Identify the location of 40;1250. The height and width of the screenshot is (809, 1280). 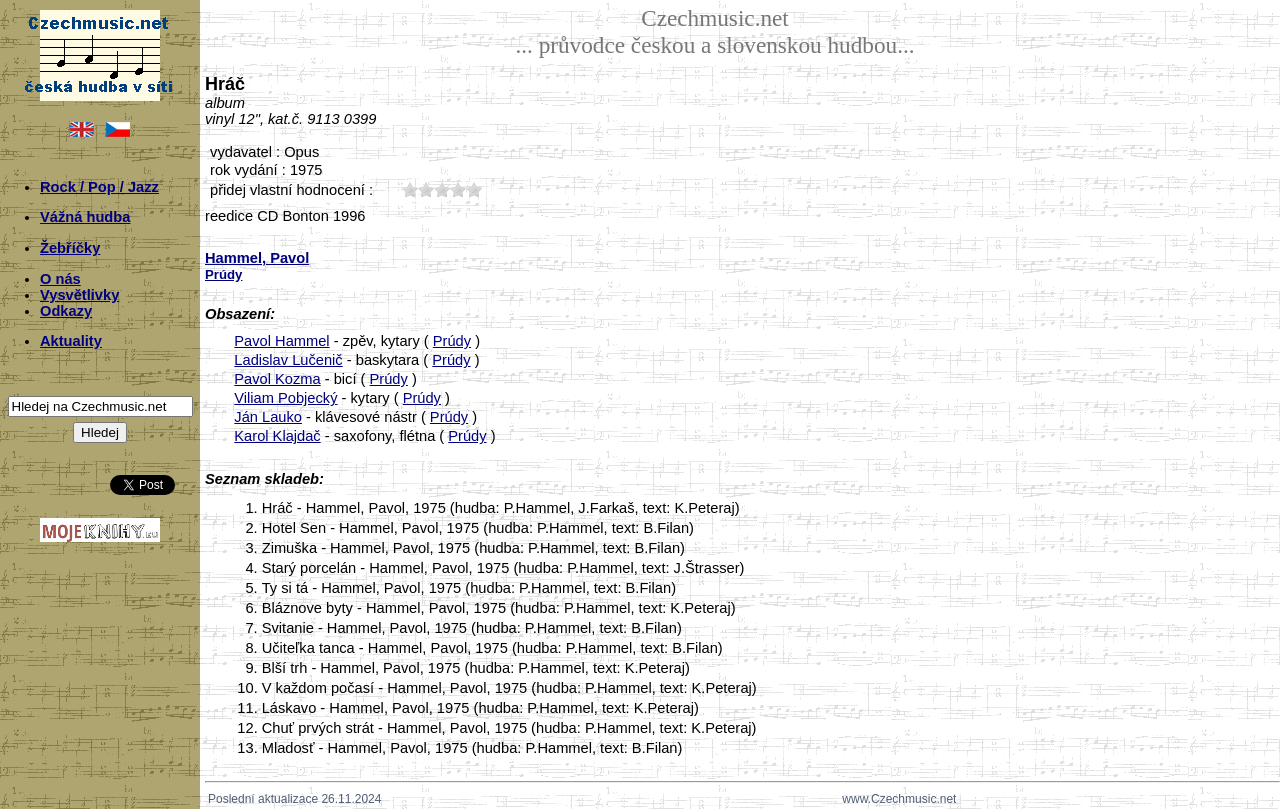
(458, 189).